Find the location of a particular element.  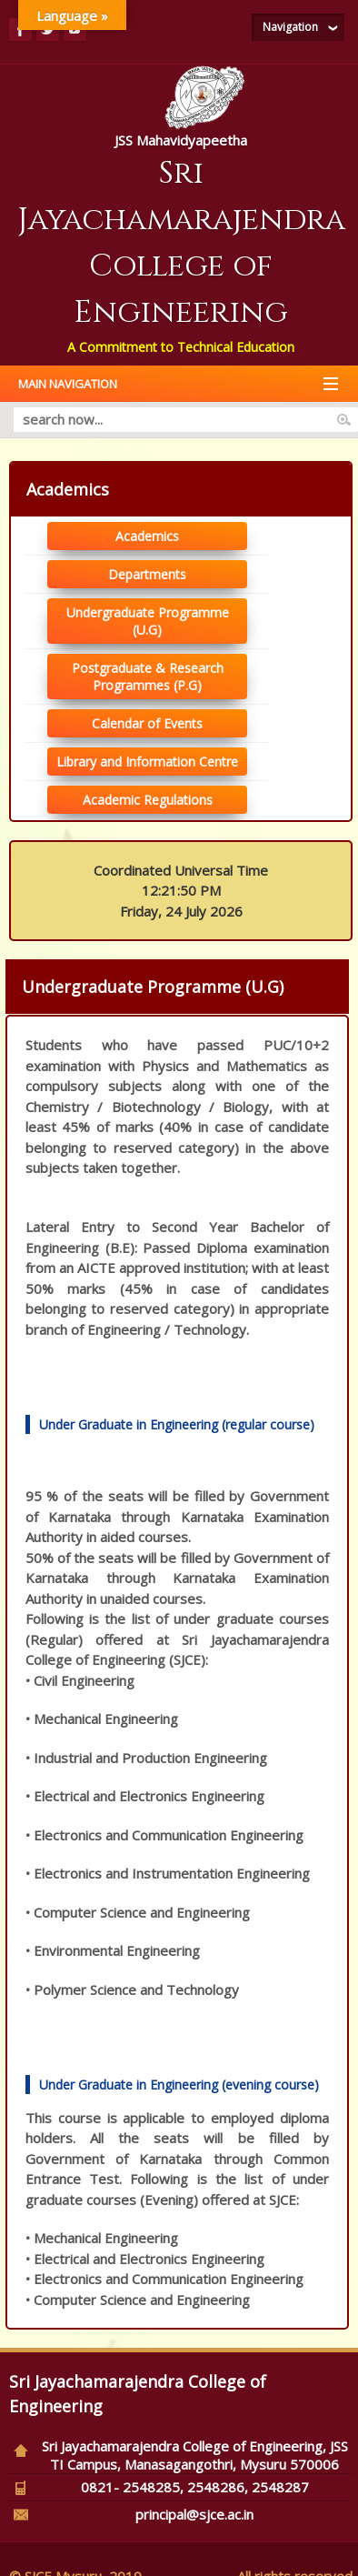

Postgraduate & Research Programmes (P.G) is located at coordinates (148, 676).